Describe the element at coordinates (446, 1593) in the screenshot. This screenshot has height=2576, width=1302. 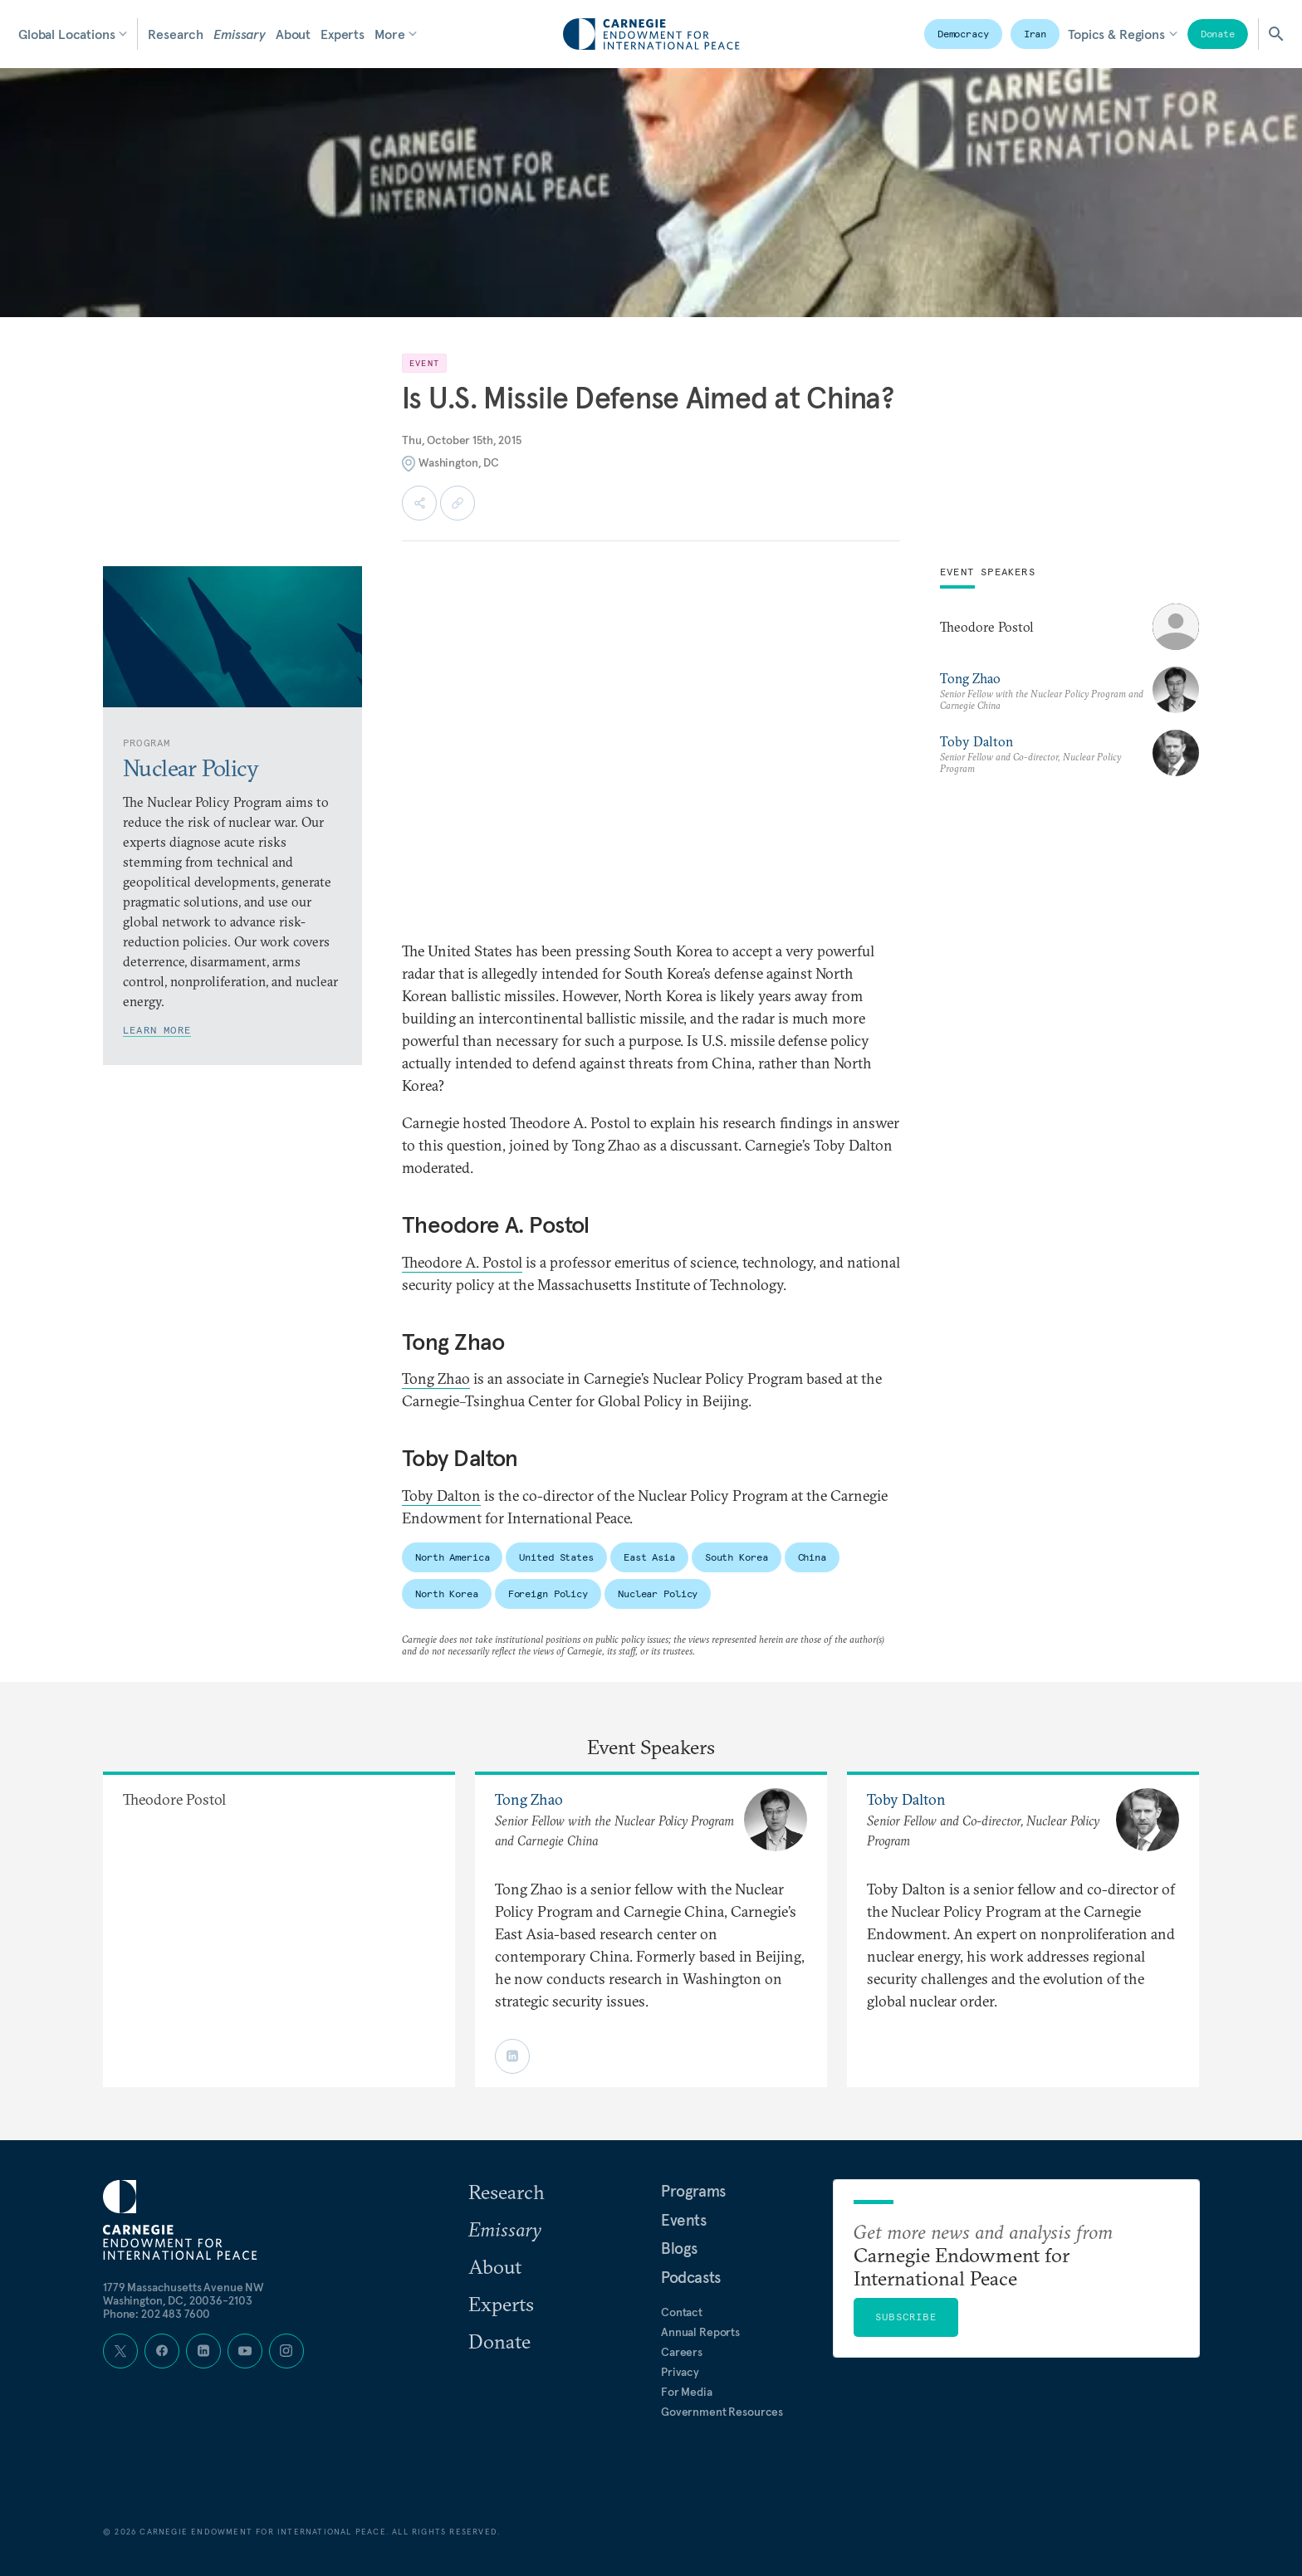
I see `North Korea` at that location.